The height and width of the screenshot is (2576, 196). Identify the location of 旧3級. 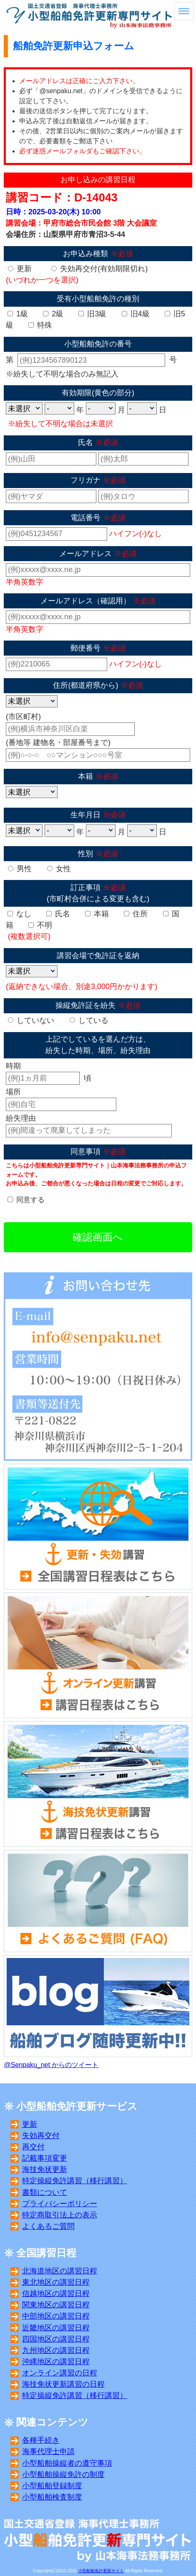
(92, 314).